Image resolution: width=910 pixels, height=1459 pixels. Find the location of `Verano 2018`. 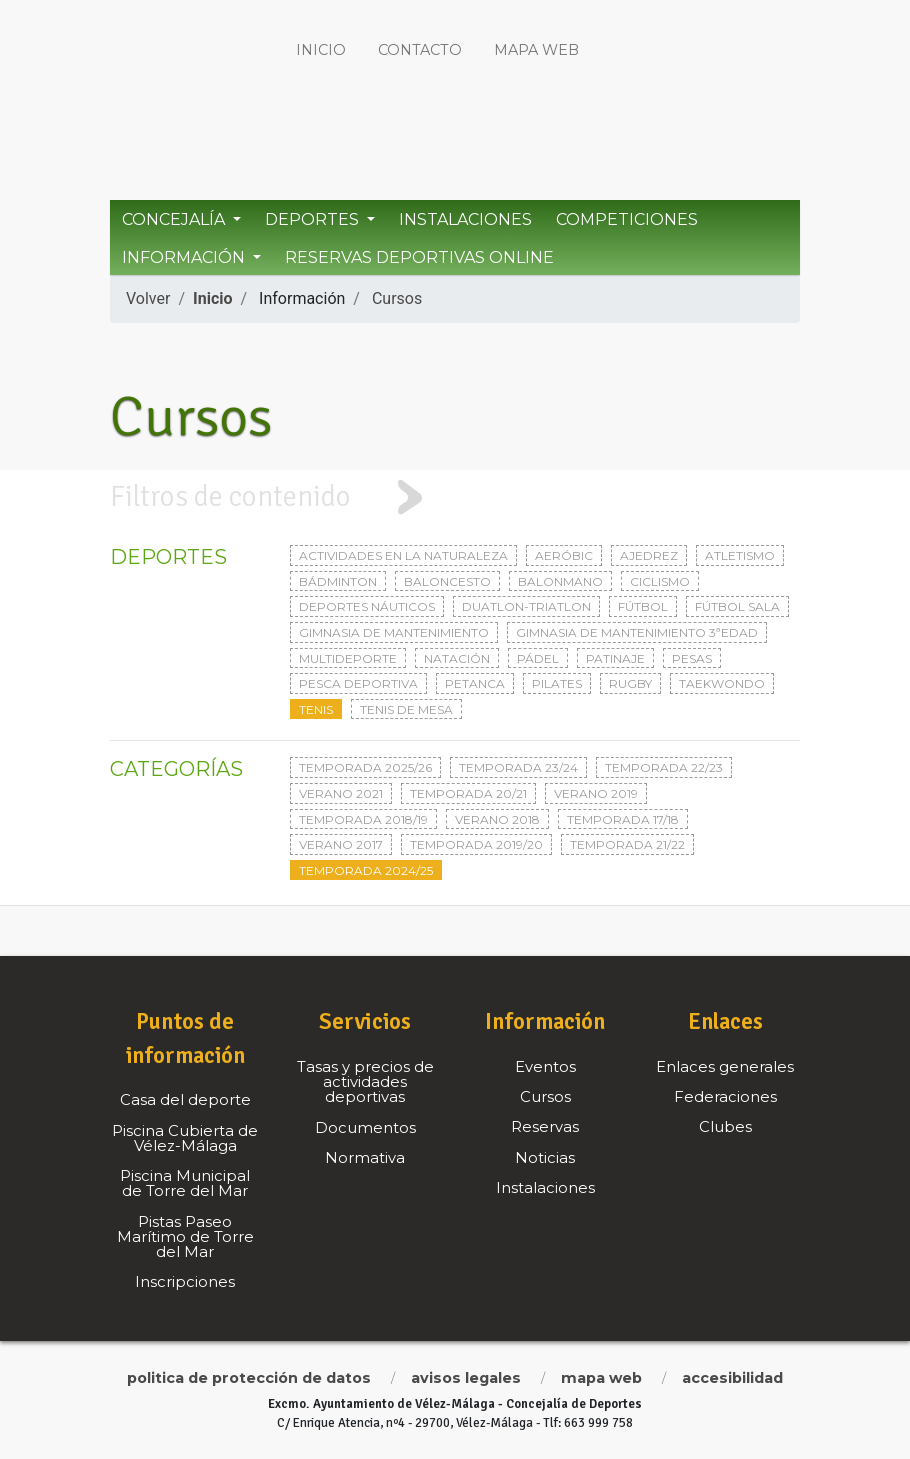

Verano 2018 is located at coordinates (497, 819).